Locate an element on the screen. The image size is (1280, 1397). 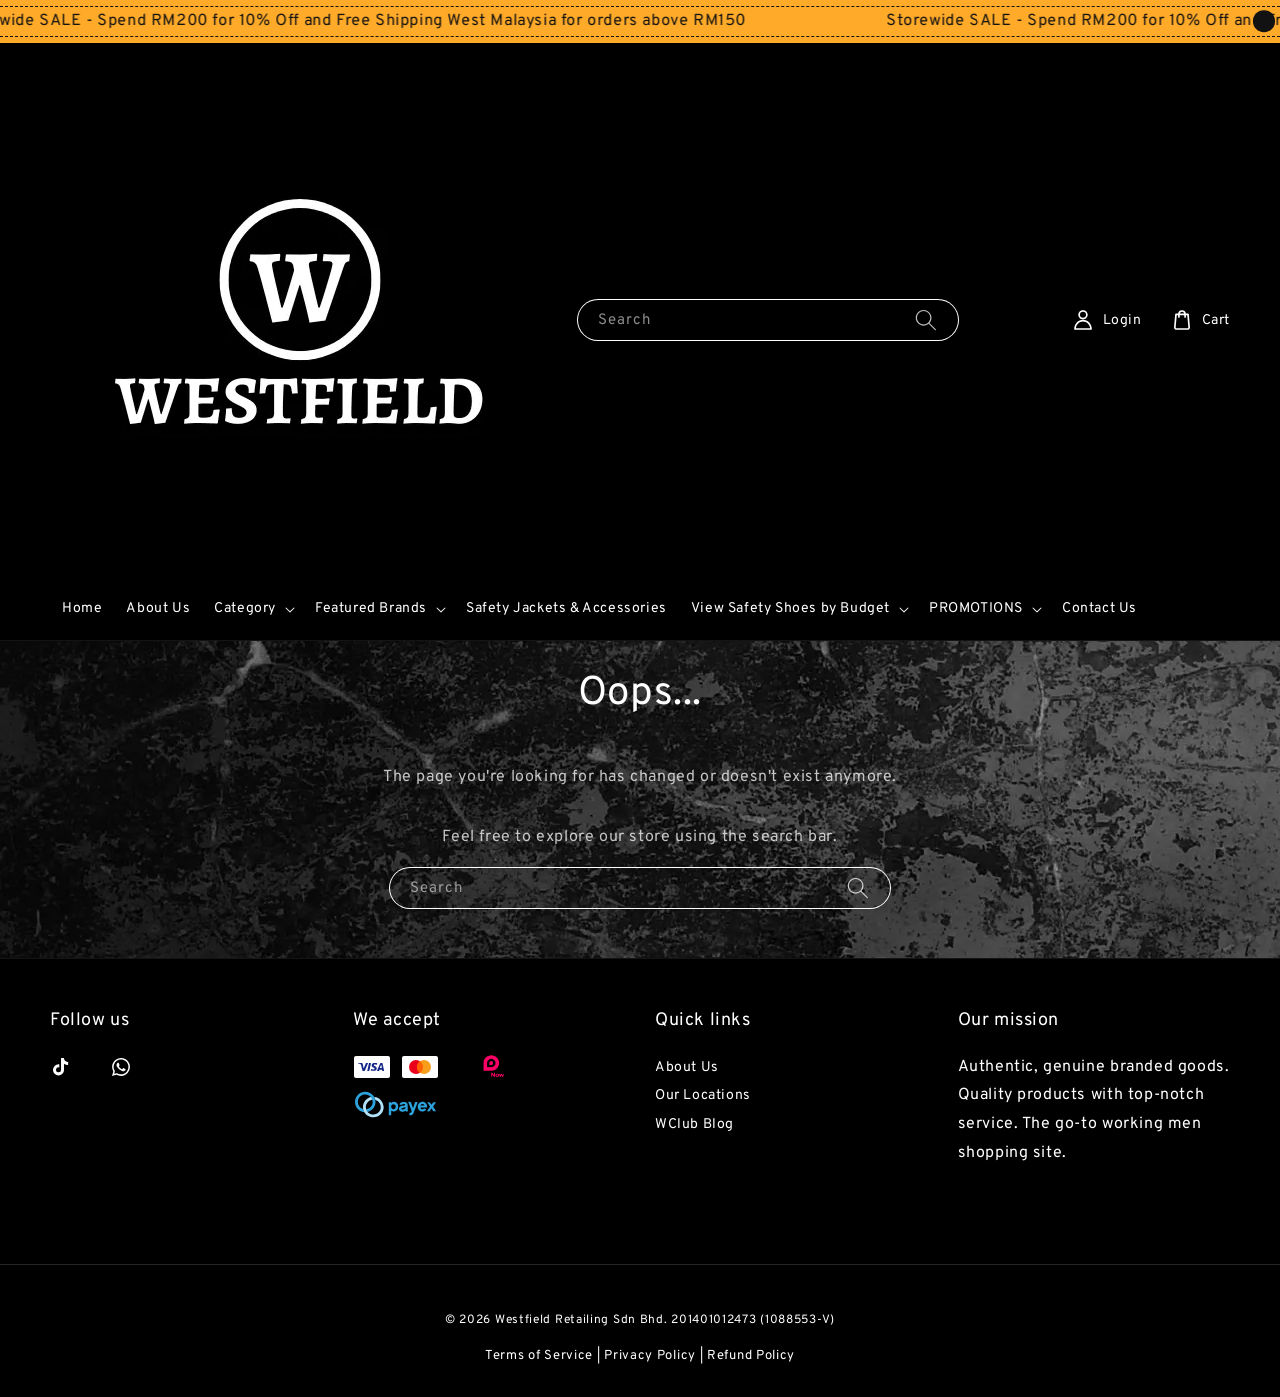
Terms of Service is located at coordinates (539, 1356).